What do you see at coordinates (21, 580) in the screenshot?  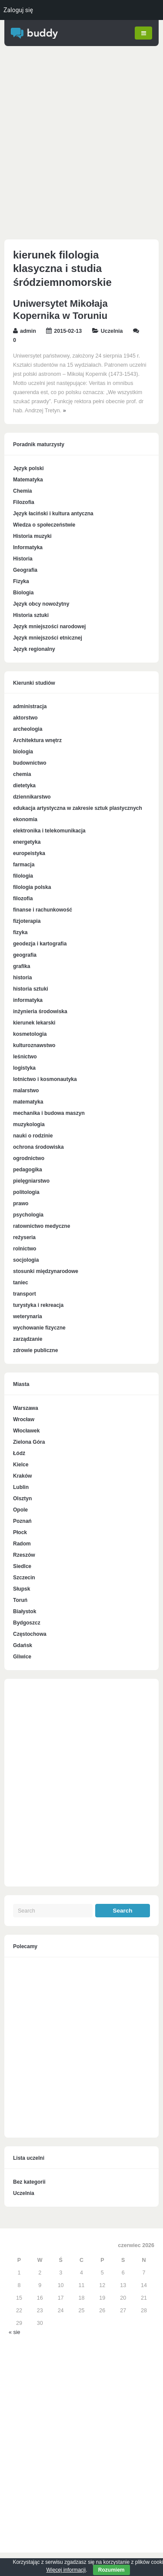 I see `Fizyka` at bounding box center [21, 580].